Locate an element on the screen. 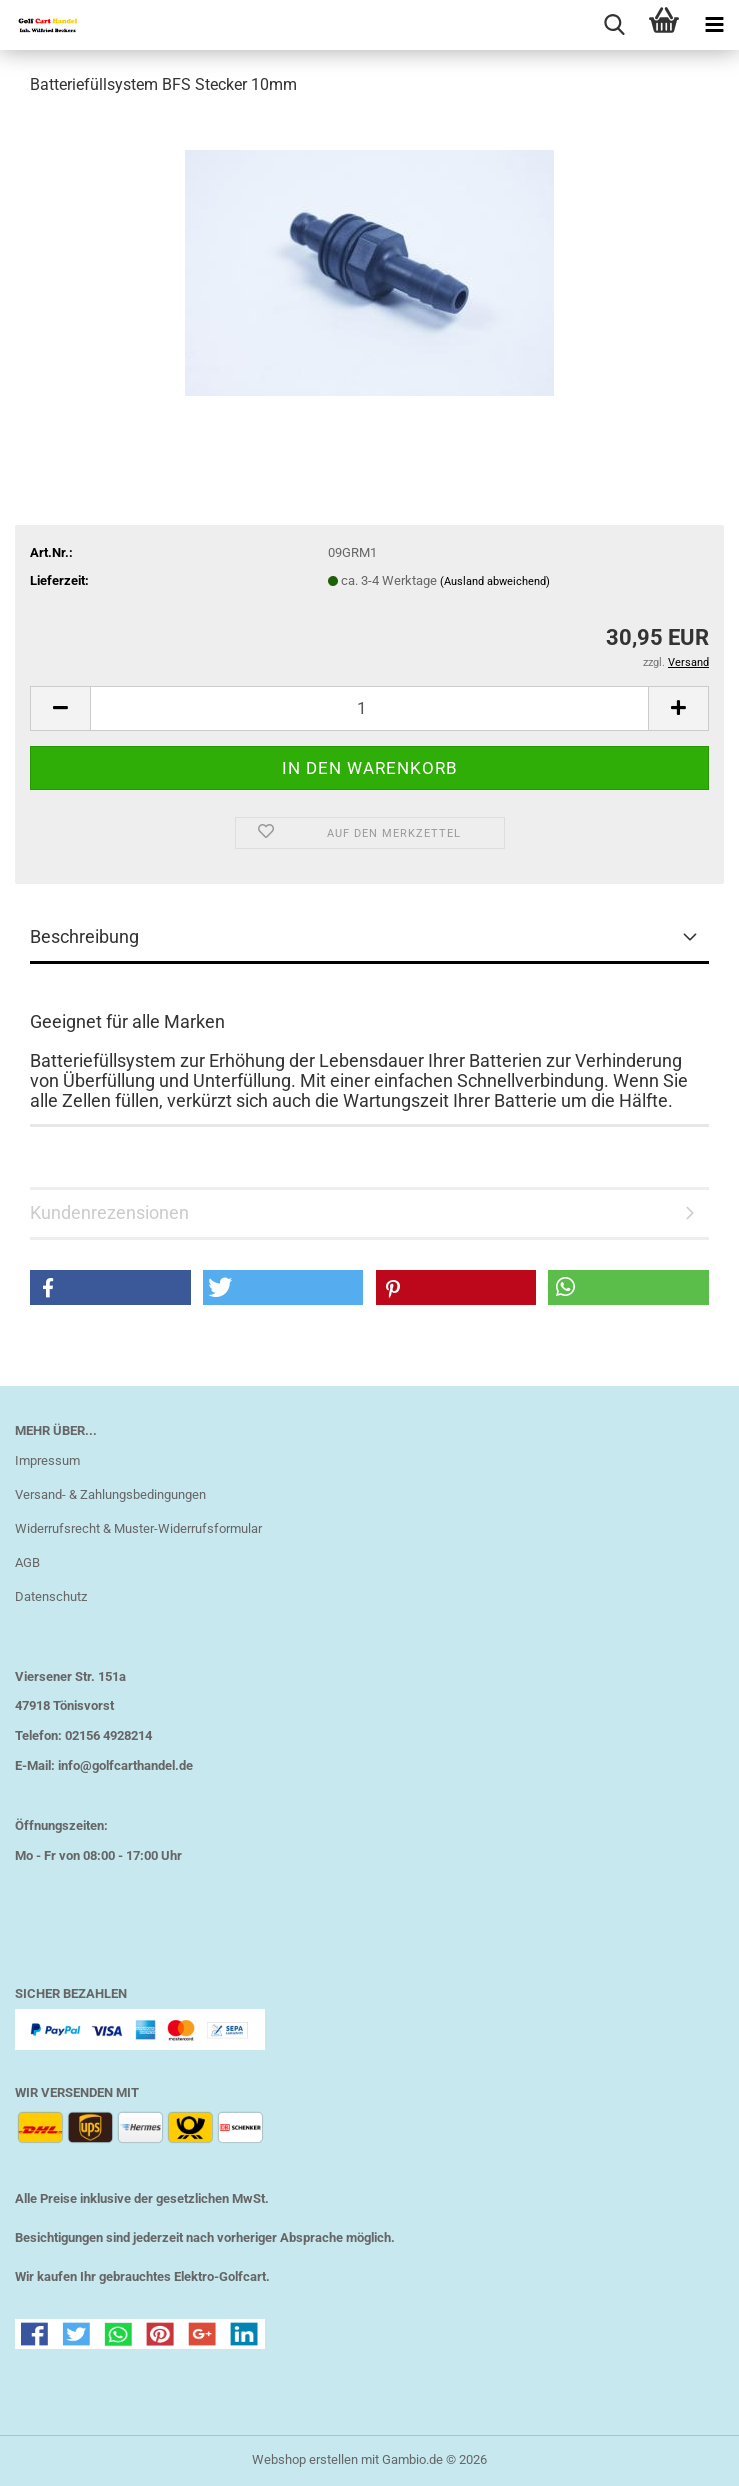  [button] is located at coordinates (60, 708).